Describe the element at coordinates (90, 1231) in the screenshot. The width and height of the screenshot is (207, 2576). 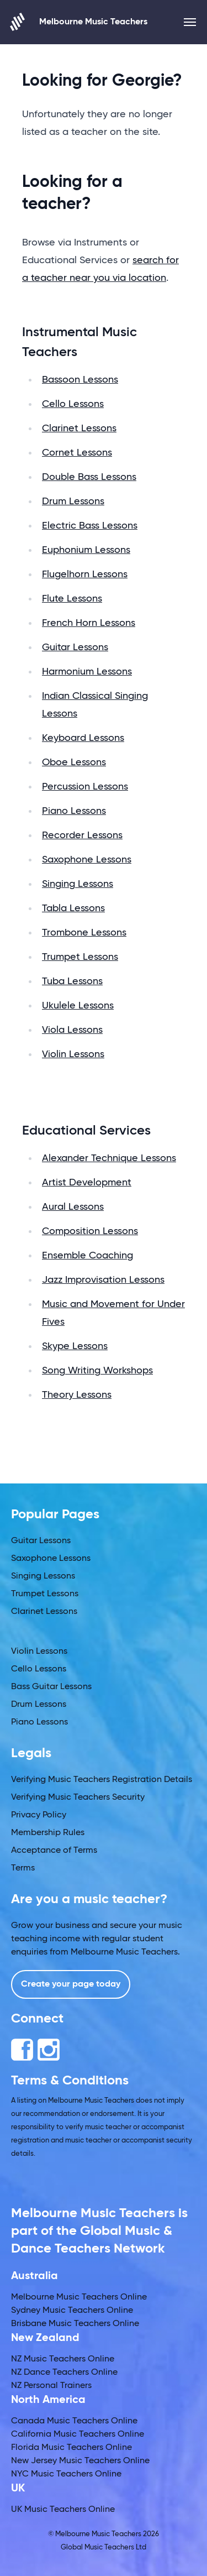
I see `Composition Lessons` at that location.